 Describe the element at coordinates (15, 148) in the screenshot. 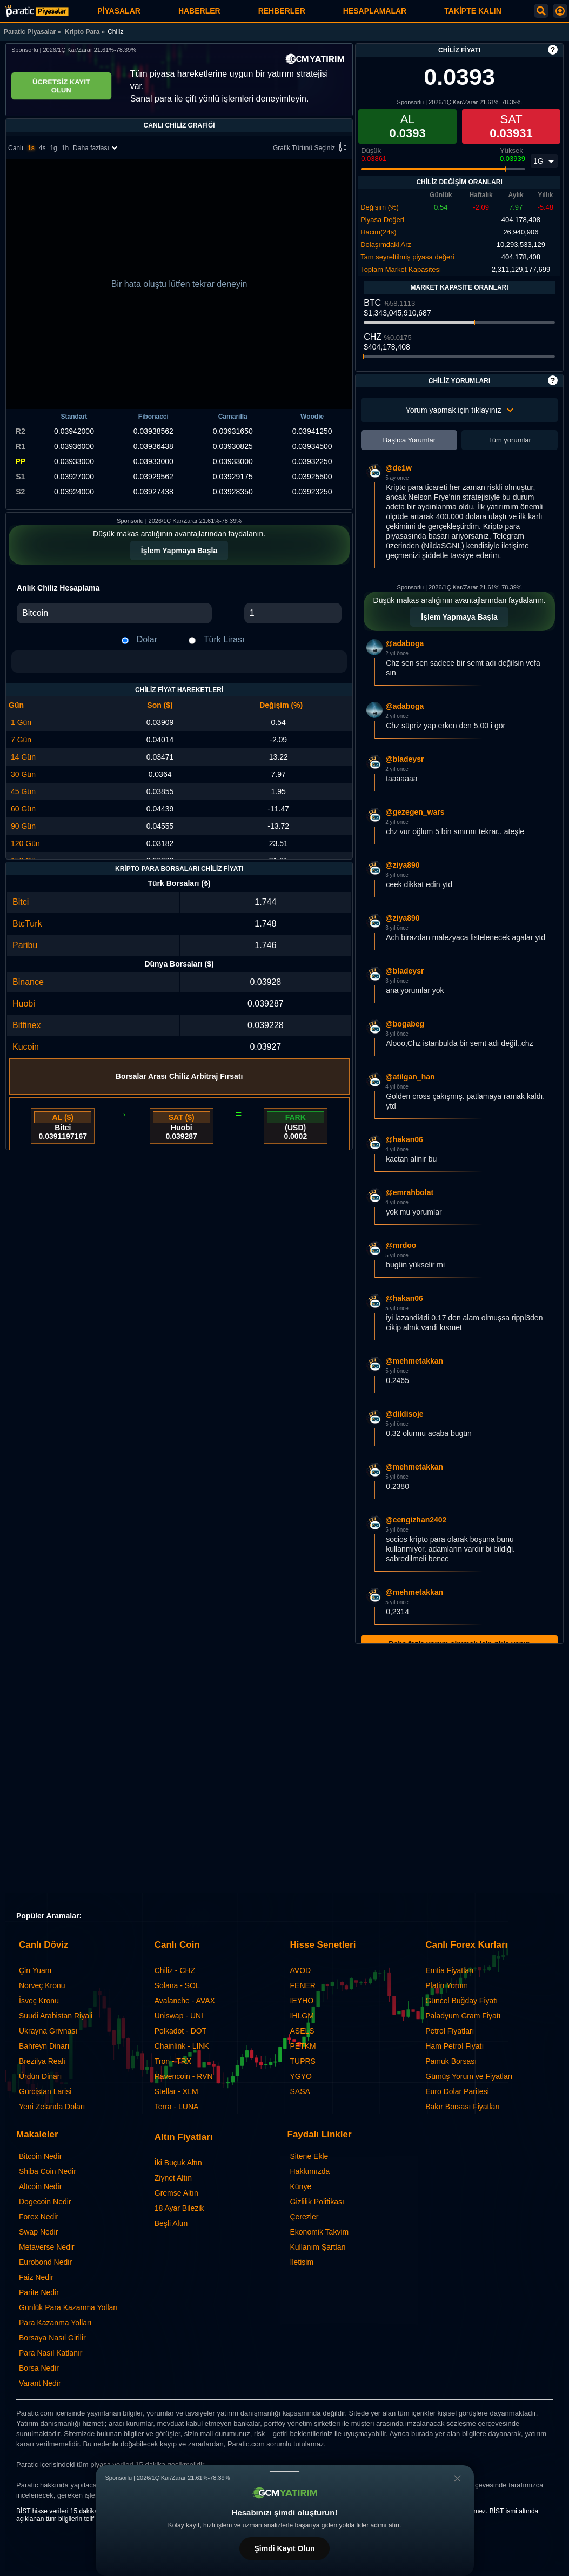

I see `Canlı` at that location.